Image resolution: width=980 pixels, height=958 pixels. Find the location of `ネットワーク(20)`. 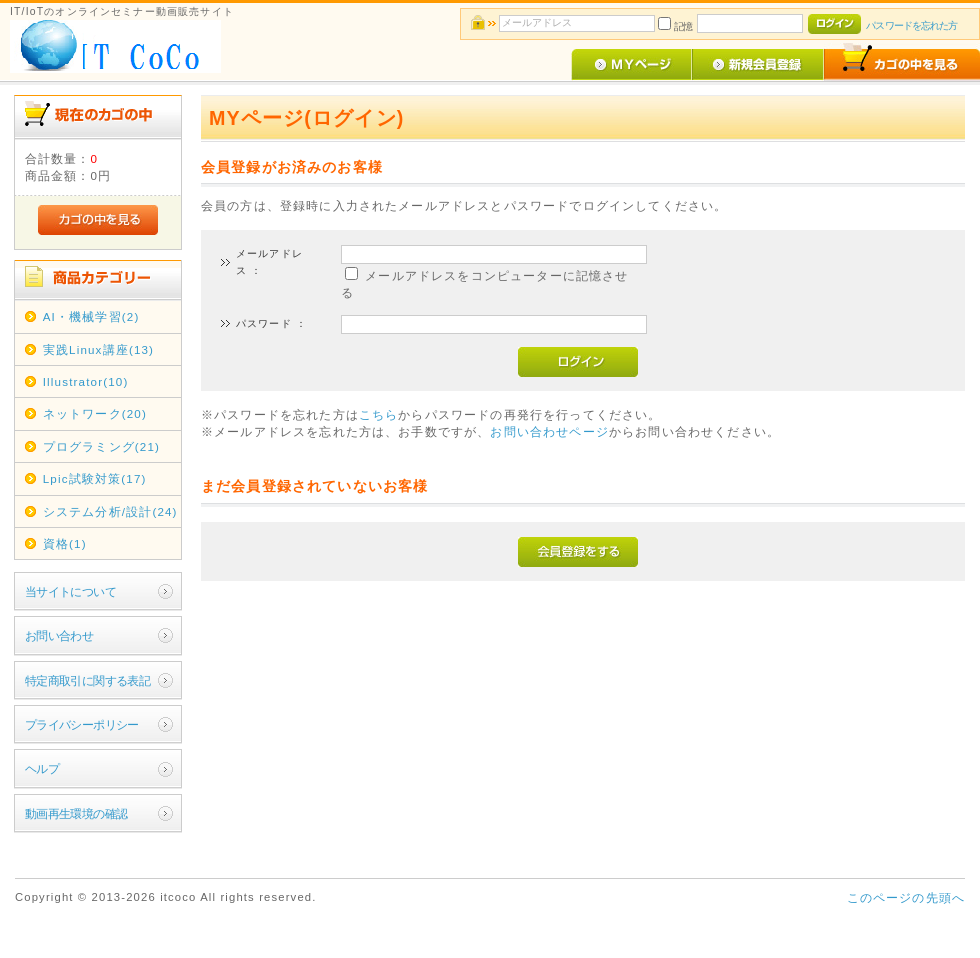

ネットワーク(20) is located at coordinates (95, 413).